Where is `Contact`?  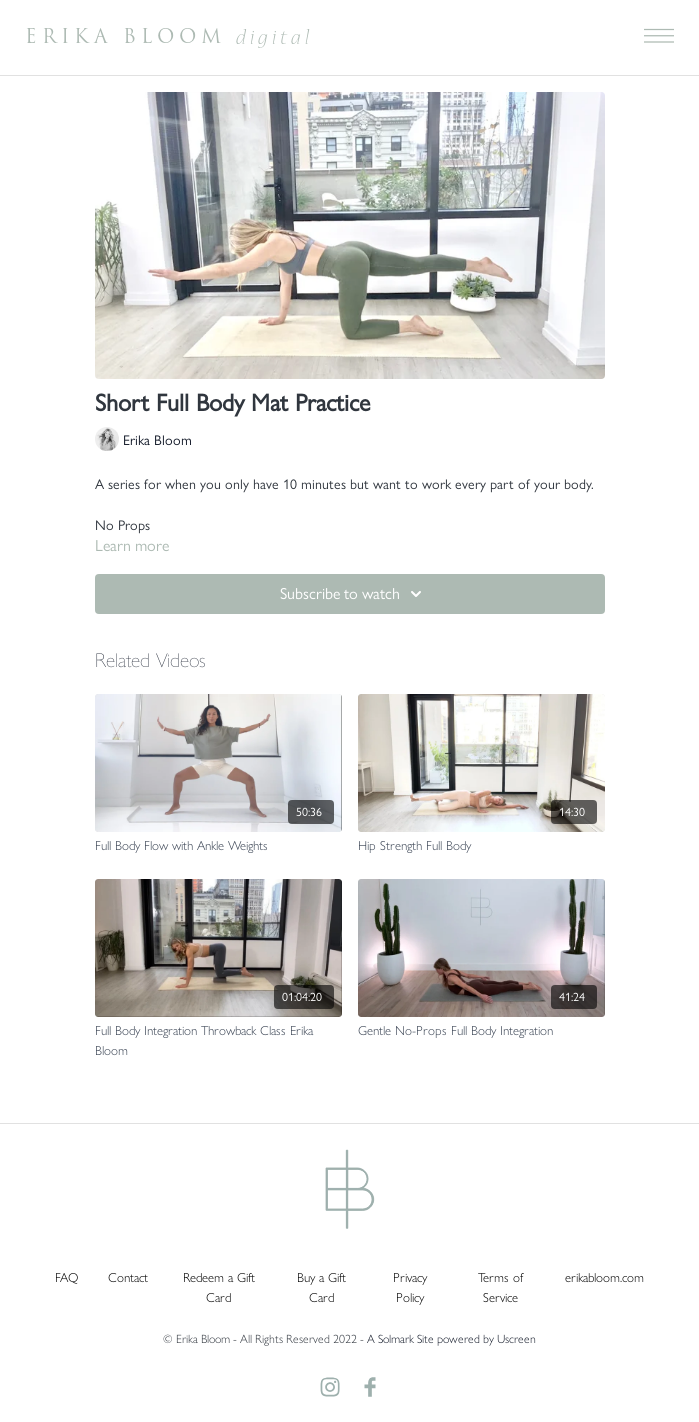 Contact is located at coordinates (128, 1276).